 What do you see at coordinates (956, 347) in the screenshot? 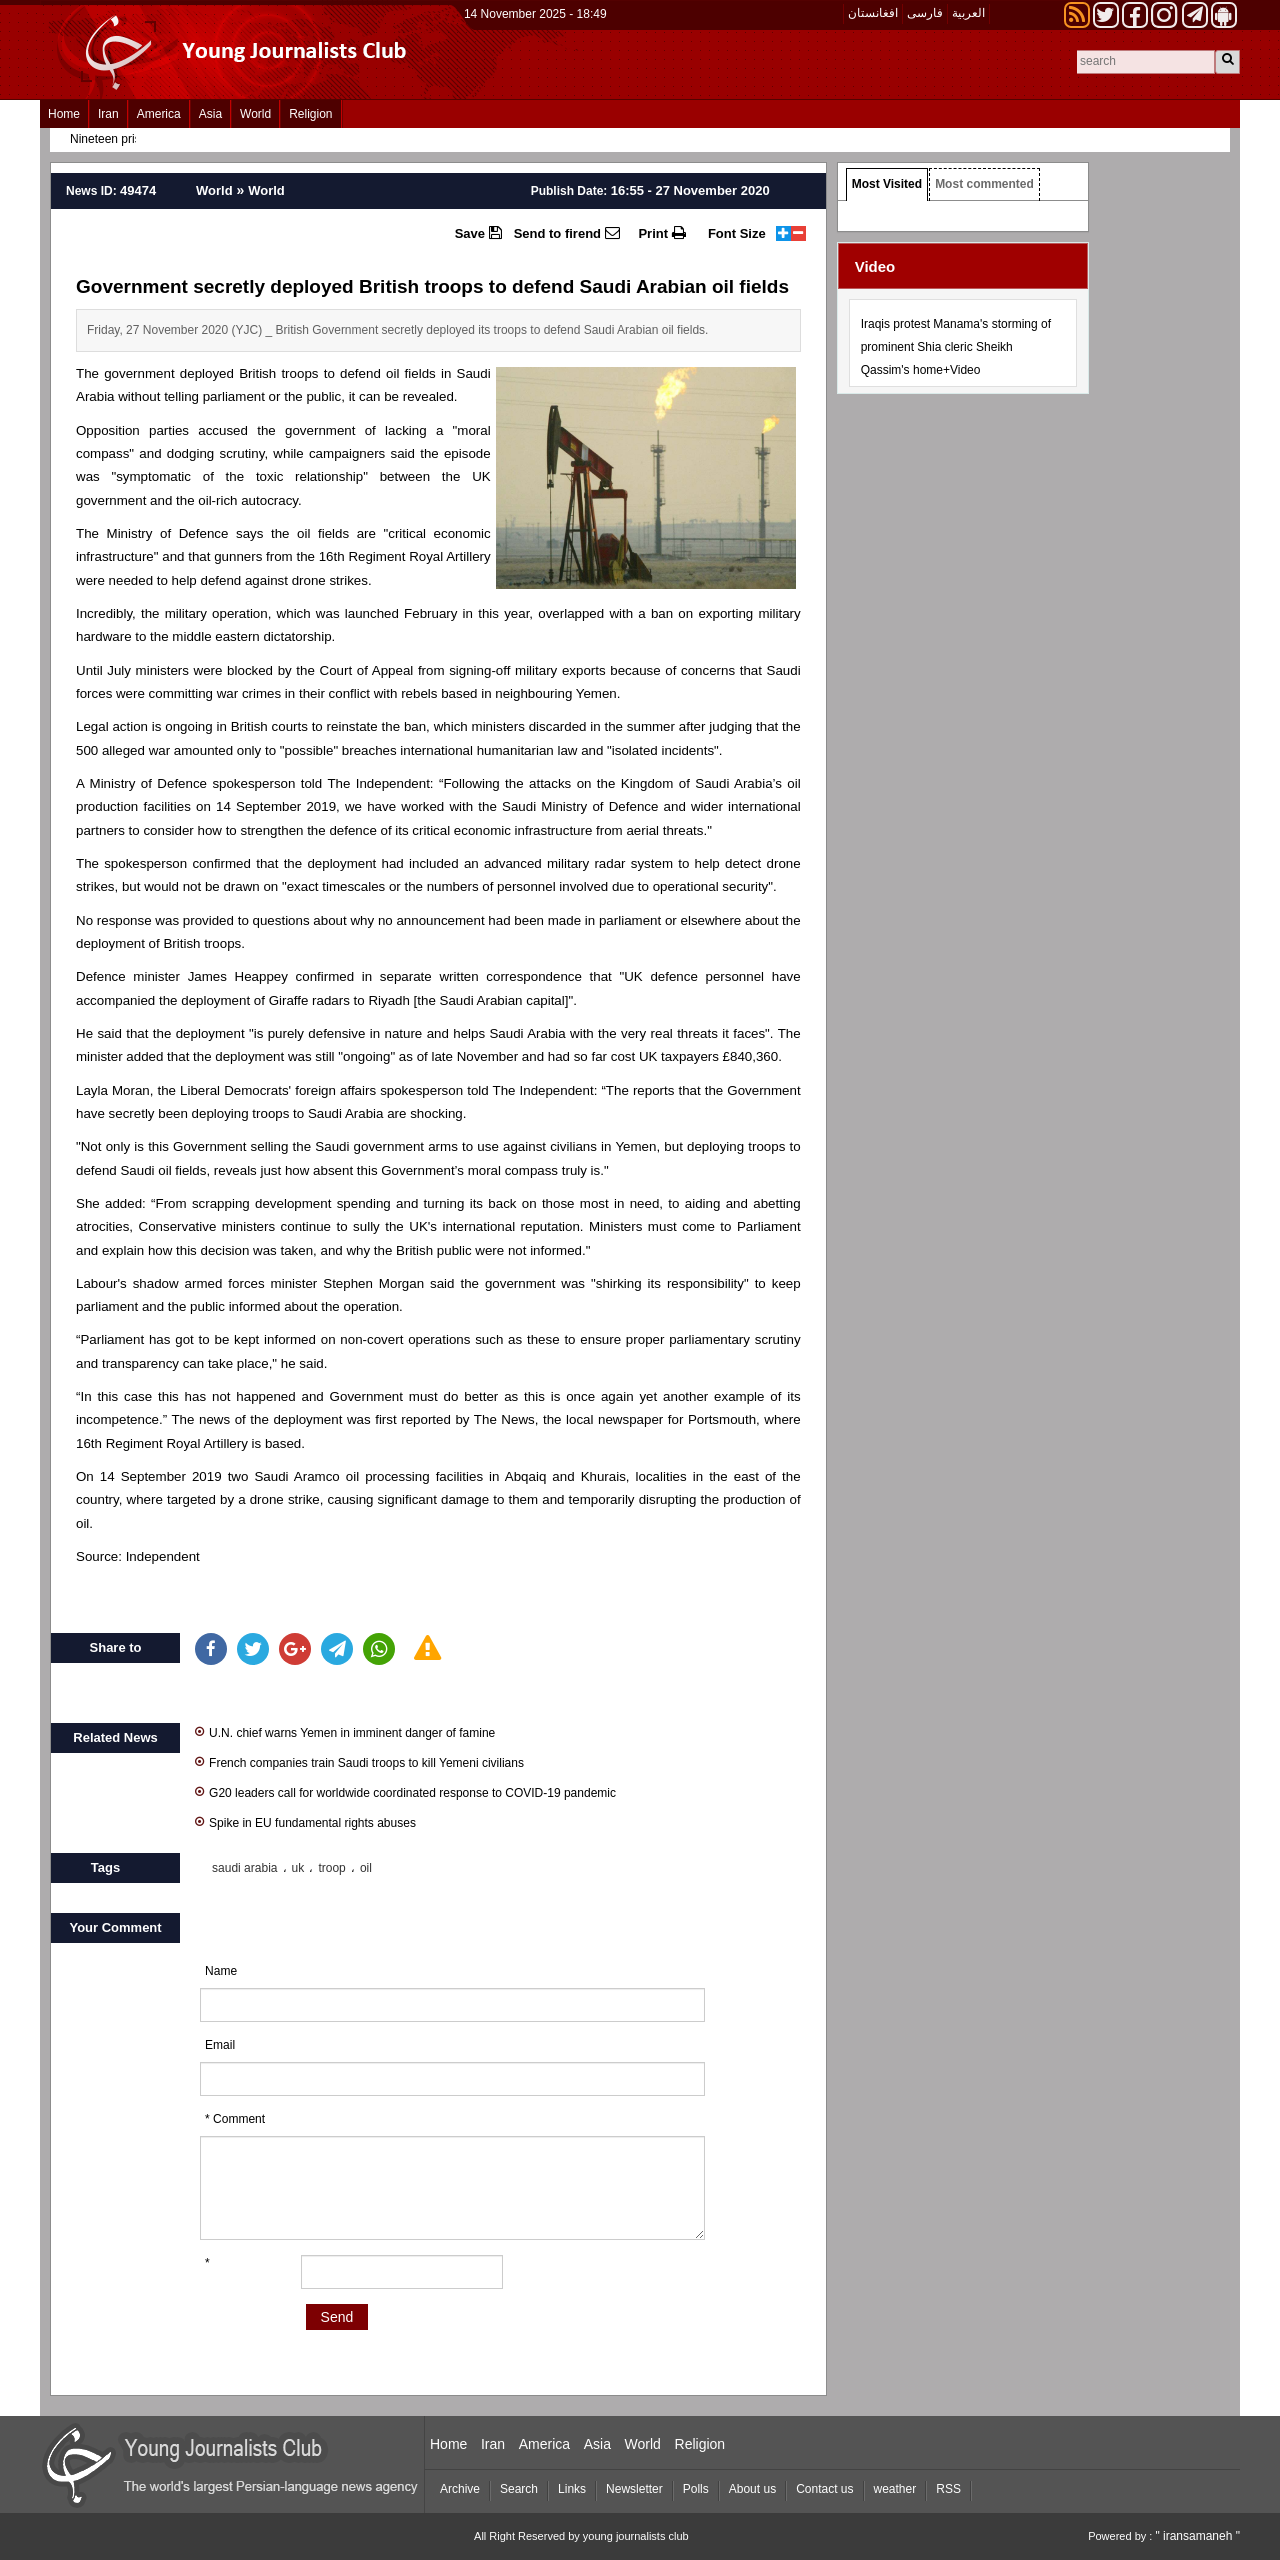
I see `Iraqis protest Manama's storming of prominent Shia cleric Sheikh Qassim's home+Video` at bounding box center [956, 347].